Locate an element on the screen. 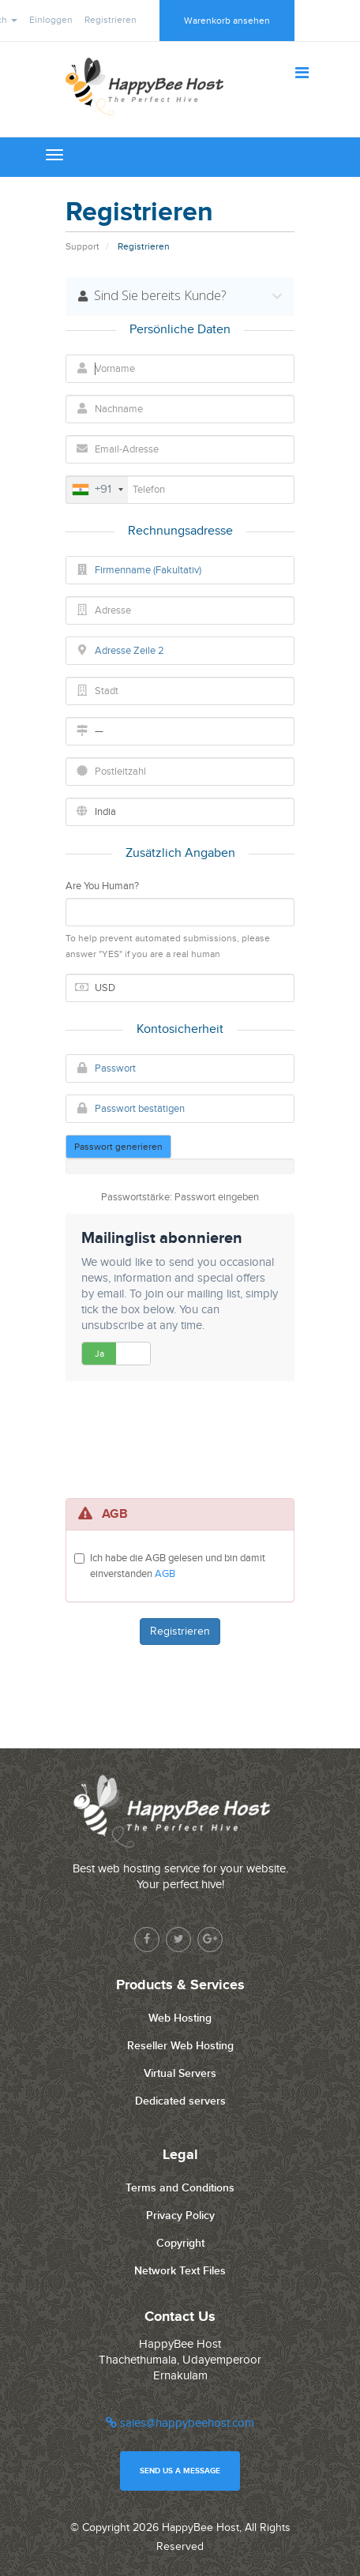 This screenshot has height=2576, width=360. AGB is located at coordinates (165, 1574).